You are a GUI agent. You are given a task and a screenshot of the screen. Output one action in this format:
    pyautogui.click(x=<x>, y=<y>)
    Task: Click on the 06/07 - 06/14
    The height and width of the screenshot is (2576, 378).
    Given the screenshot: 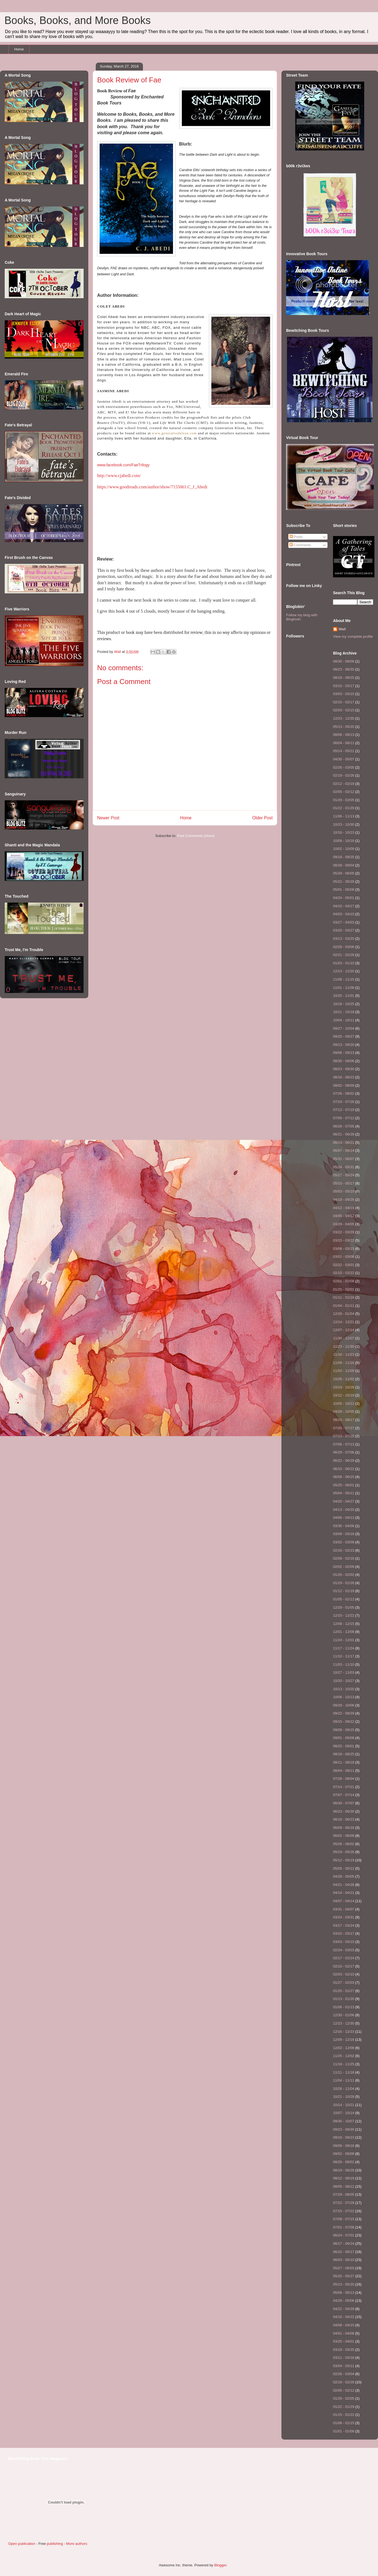 What is the action you would take?
    pyautogui.click(x=343, y=1150)
    